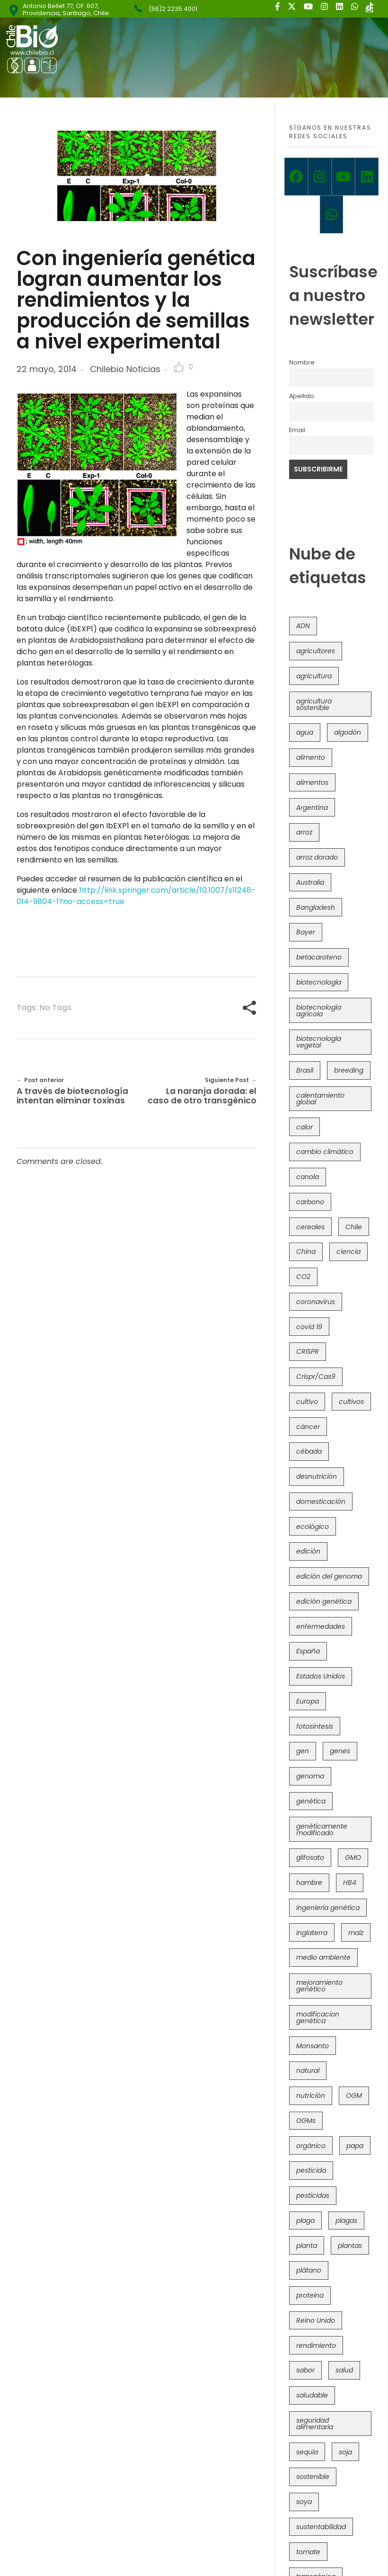 This screenshot has width=388, height=2576. Describe the element at coordinates (348, 1070) in the screenshot. I see `breeding [breeding (69 elementos)]` at that location.